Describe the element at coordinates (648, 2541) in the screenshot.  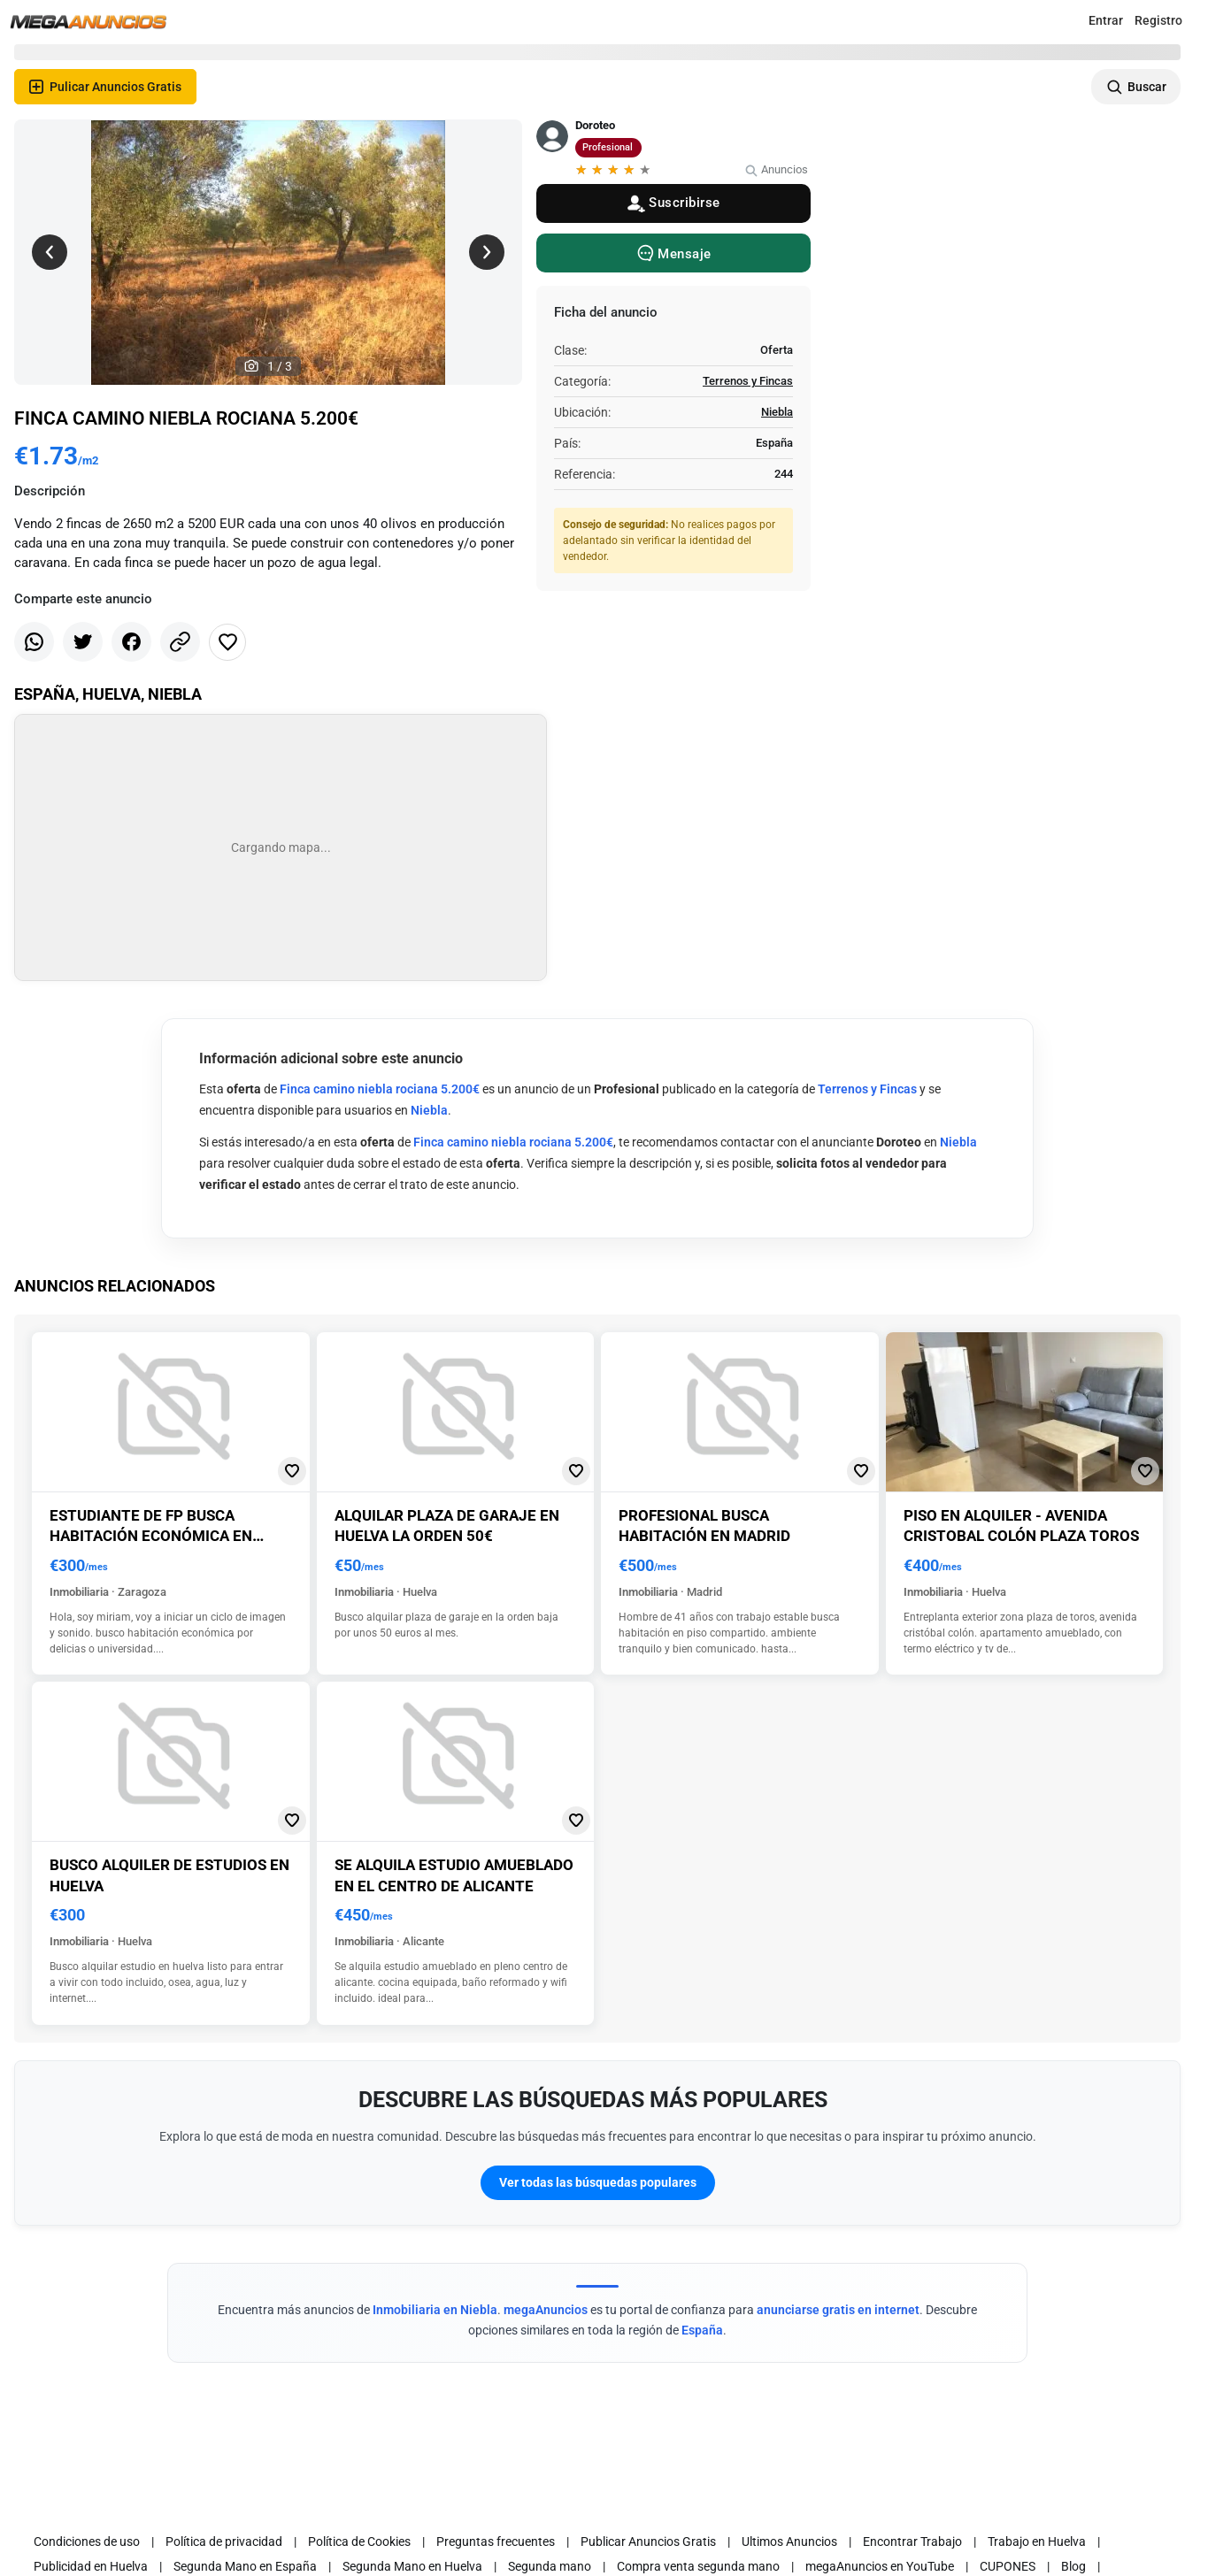
I see `Publicar Anuncios Gratis` at that location.